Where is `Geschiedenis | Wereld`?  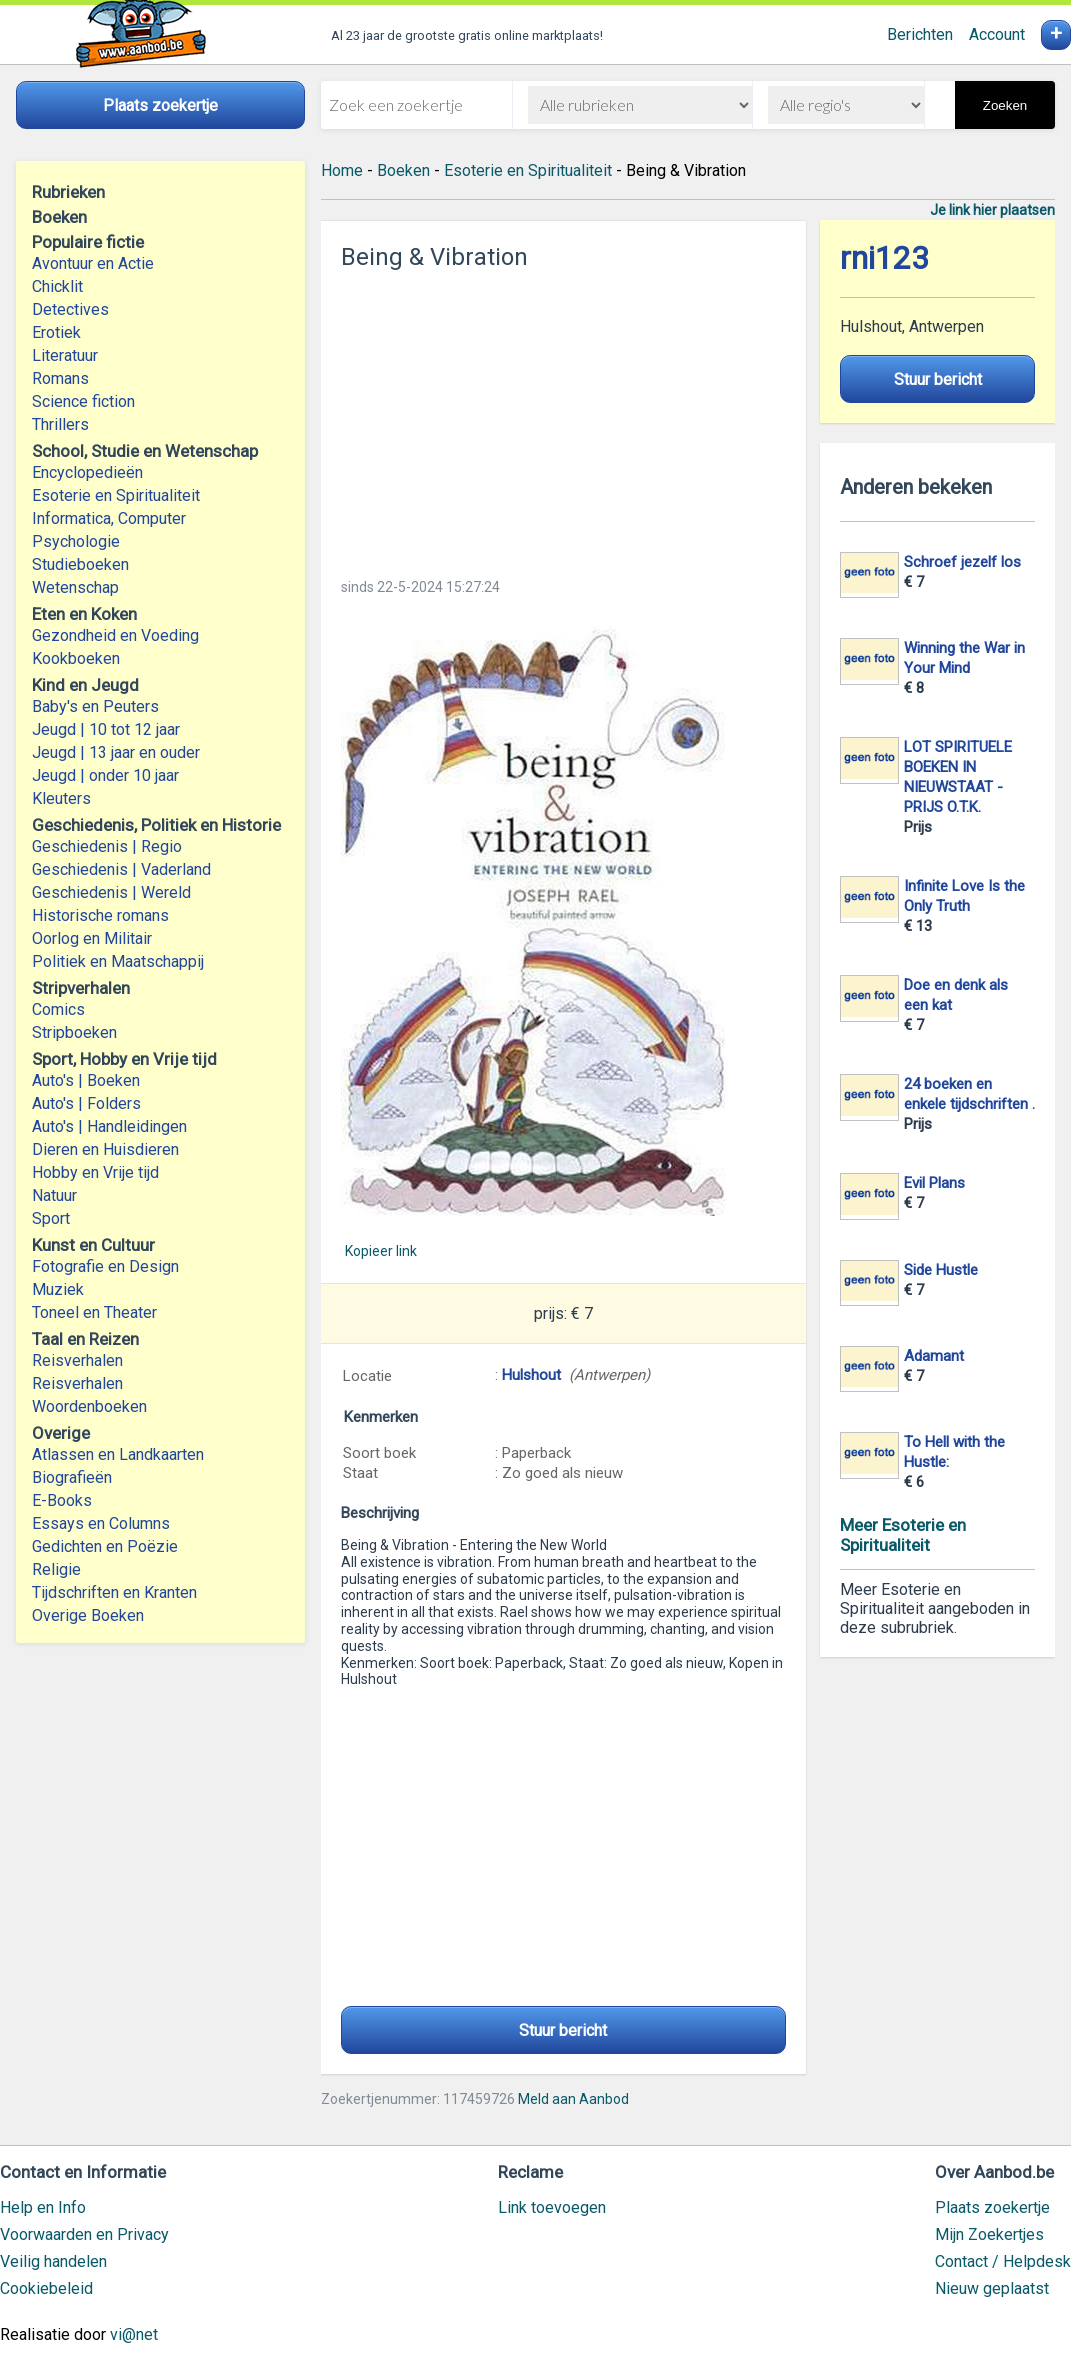 Geschiedenis | Wereld is located at coordinates (111, 892).